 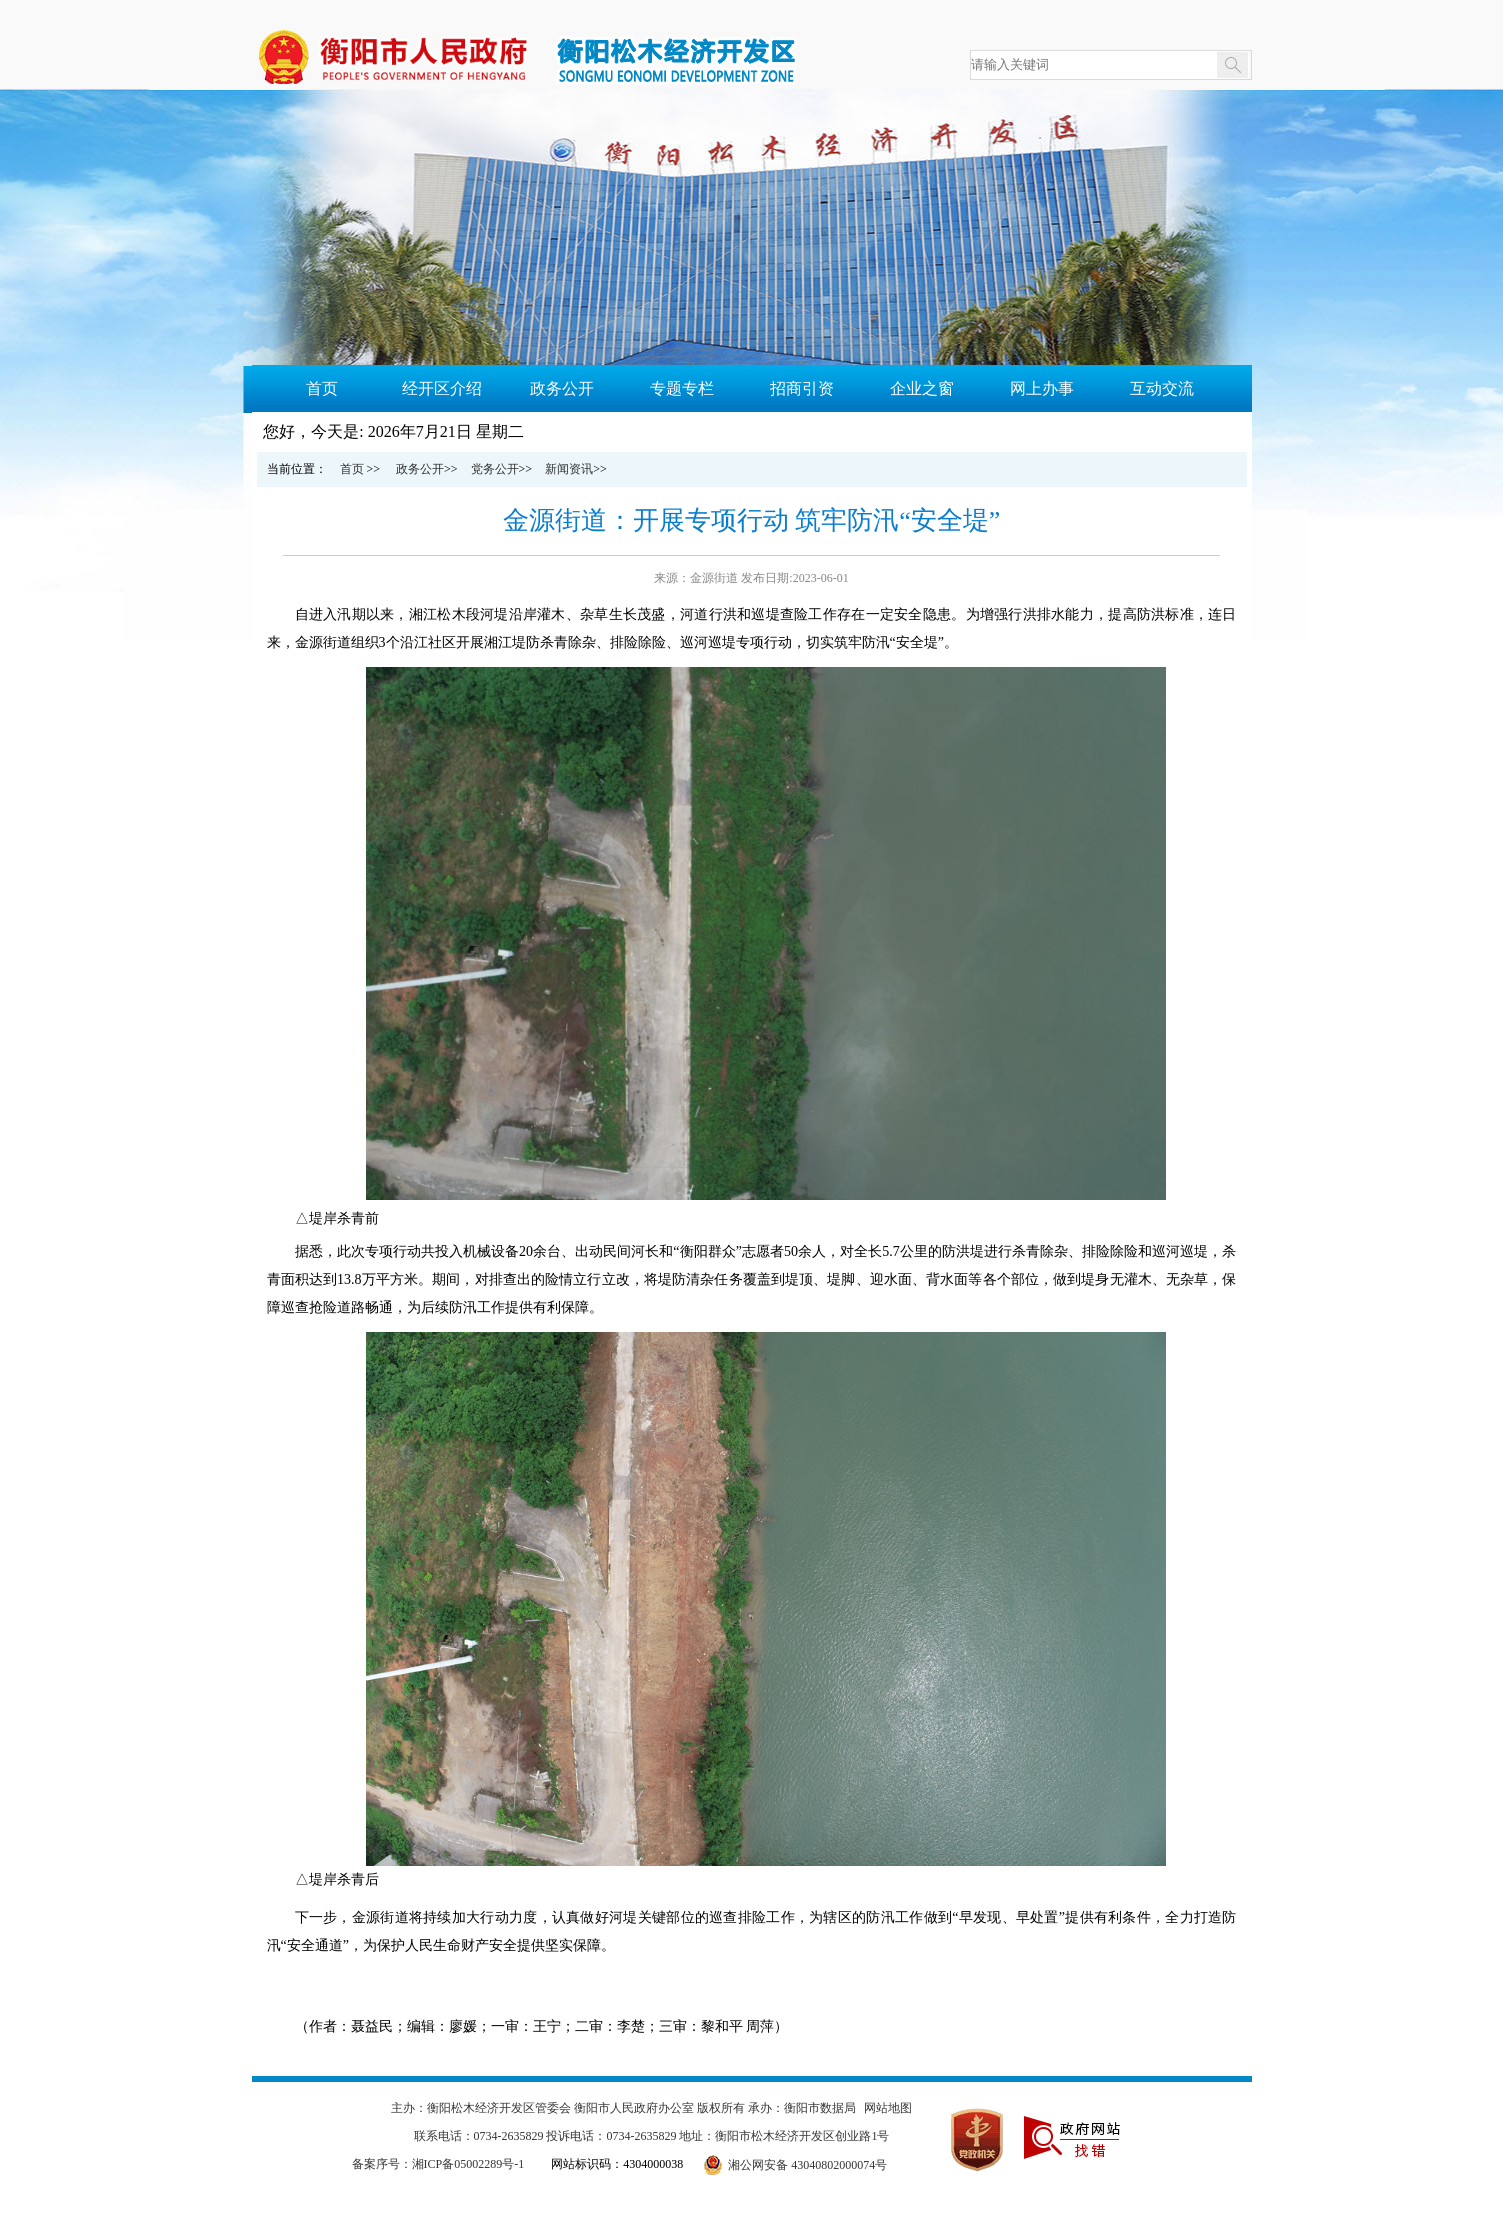 I want to click on 网上办事, so click(x=1042, y=388).